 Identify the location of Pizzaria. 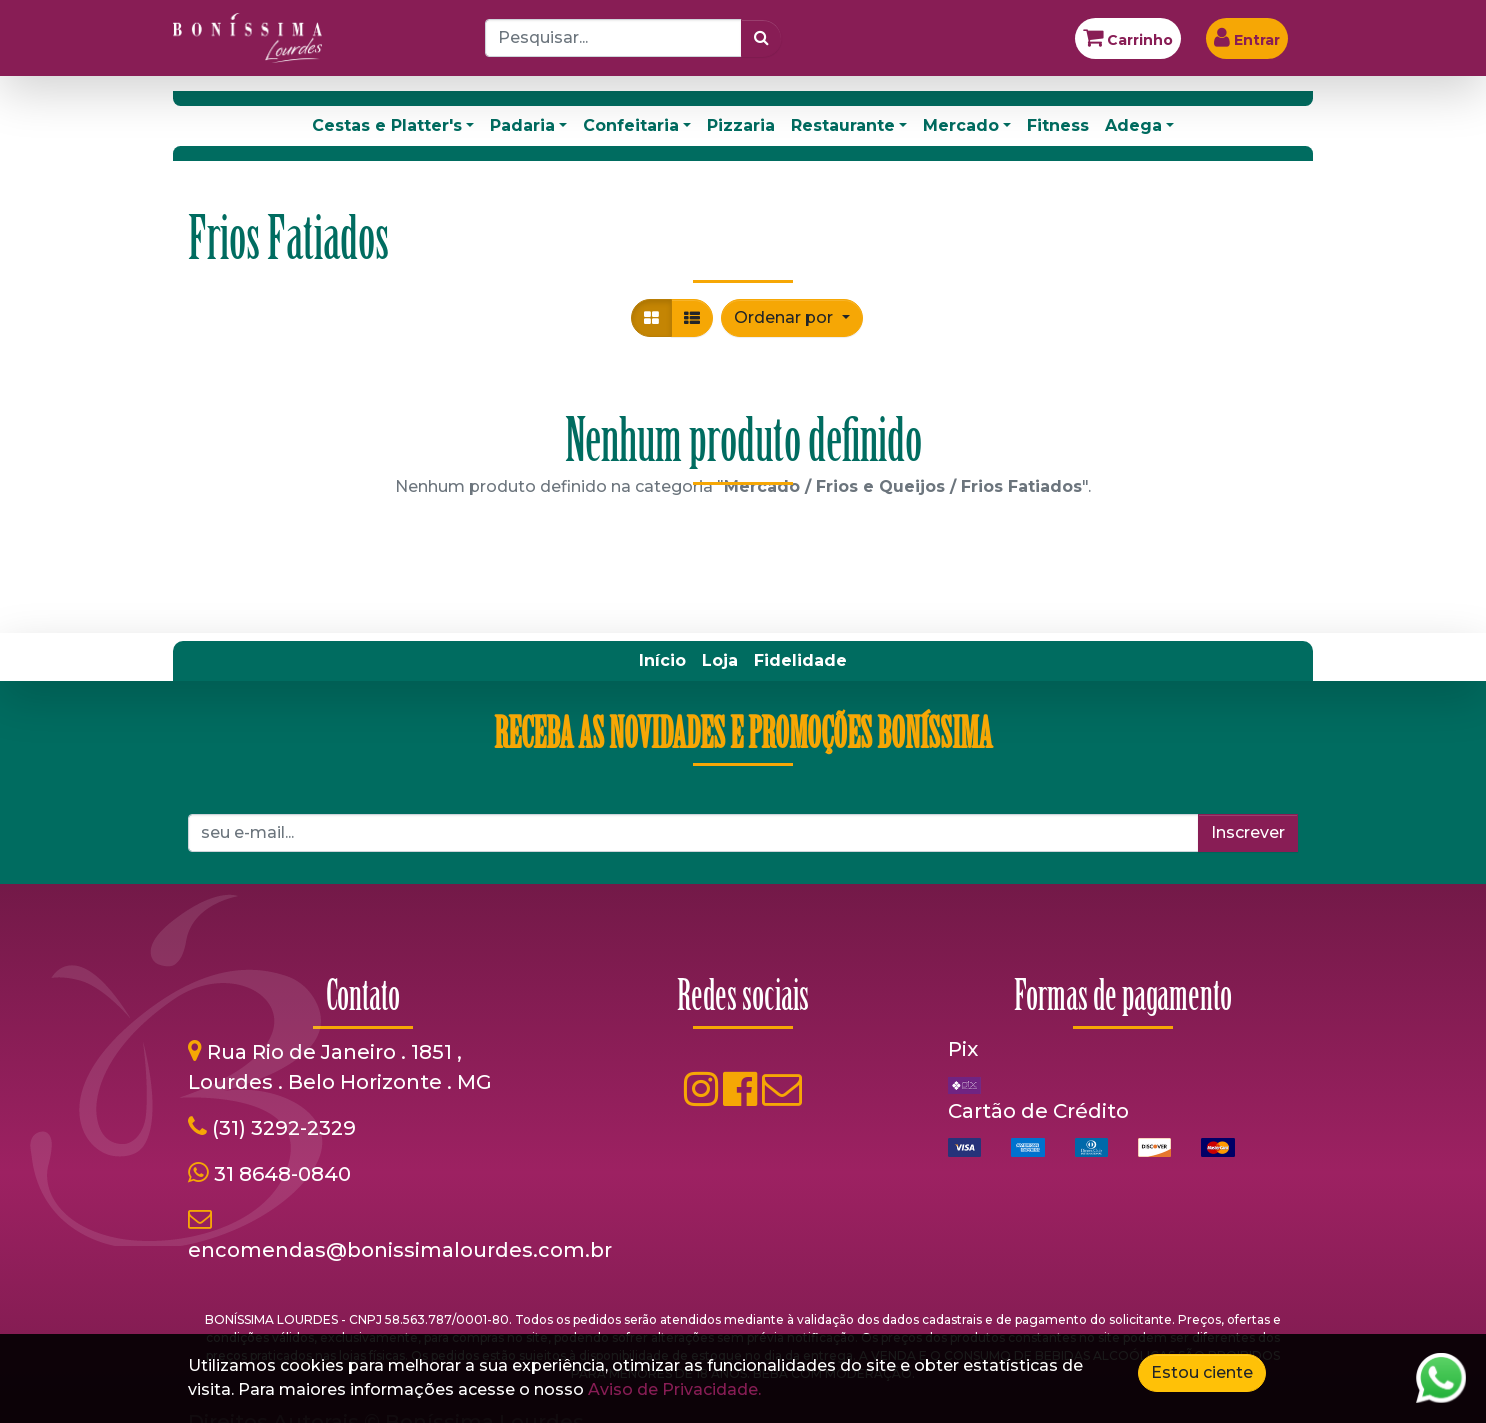
(741, 125).